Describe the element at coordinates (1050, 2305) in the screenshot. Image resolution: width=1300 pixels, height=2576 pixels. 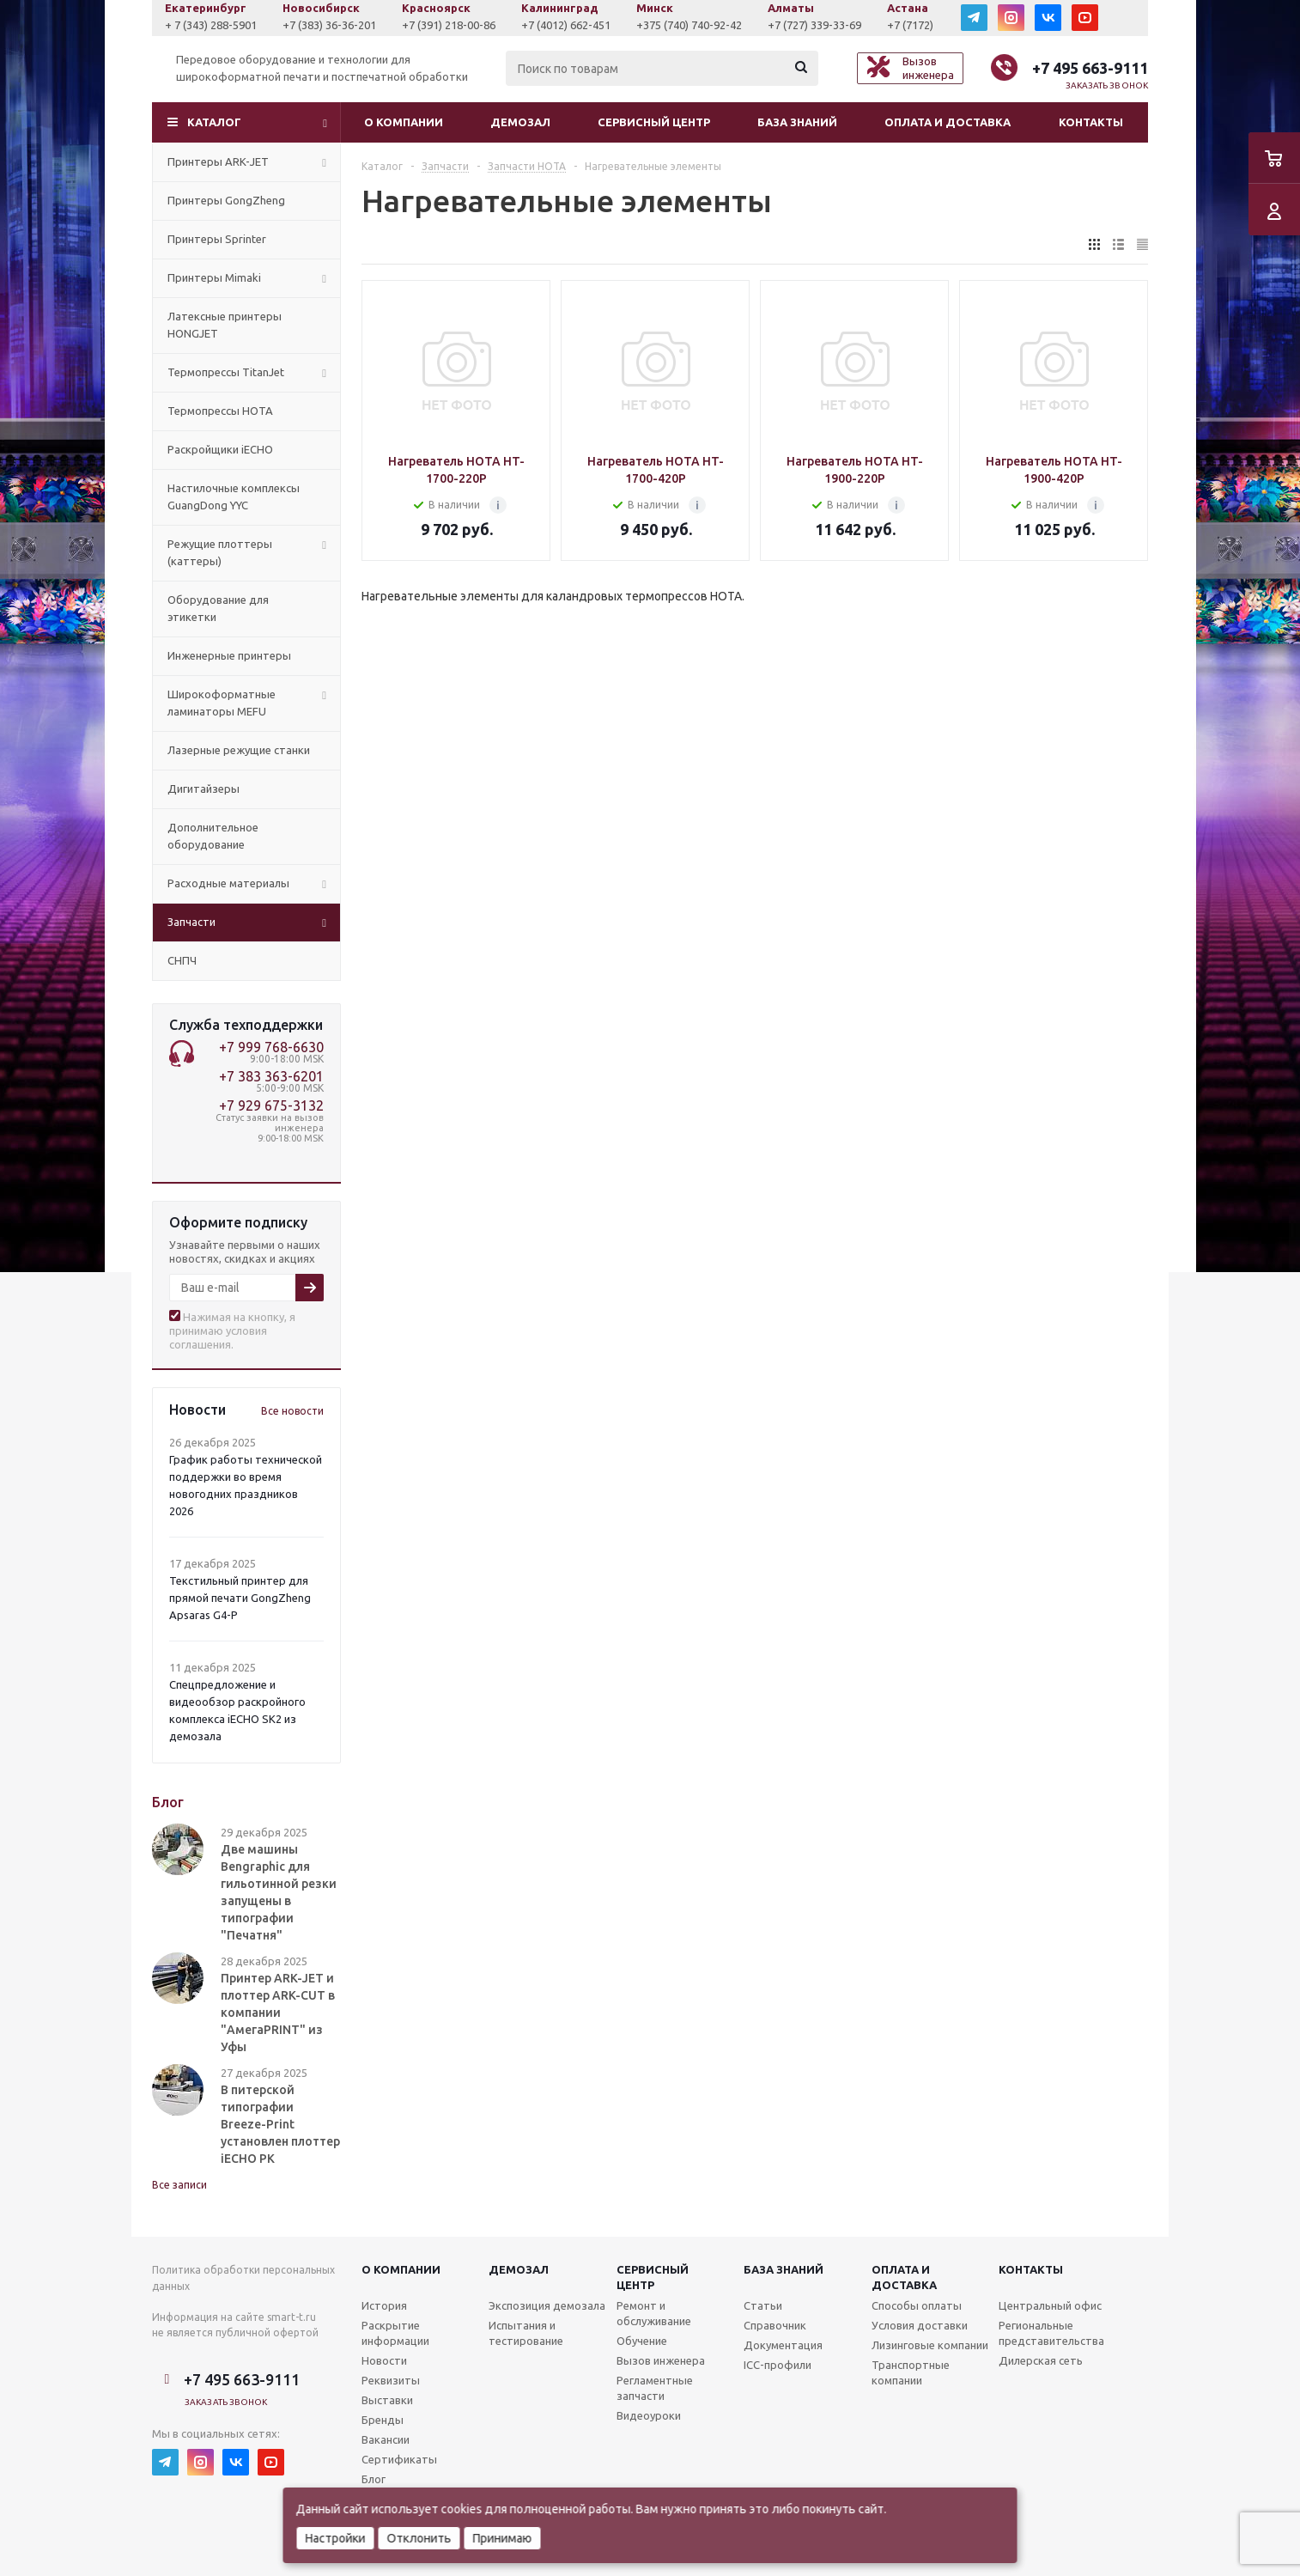
I see `Центральный офис` at that location.